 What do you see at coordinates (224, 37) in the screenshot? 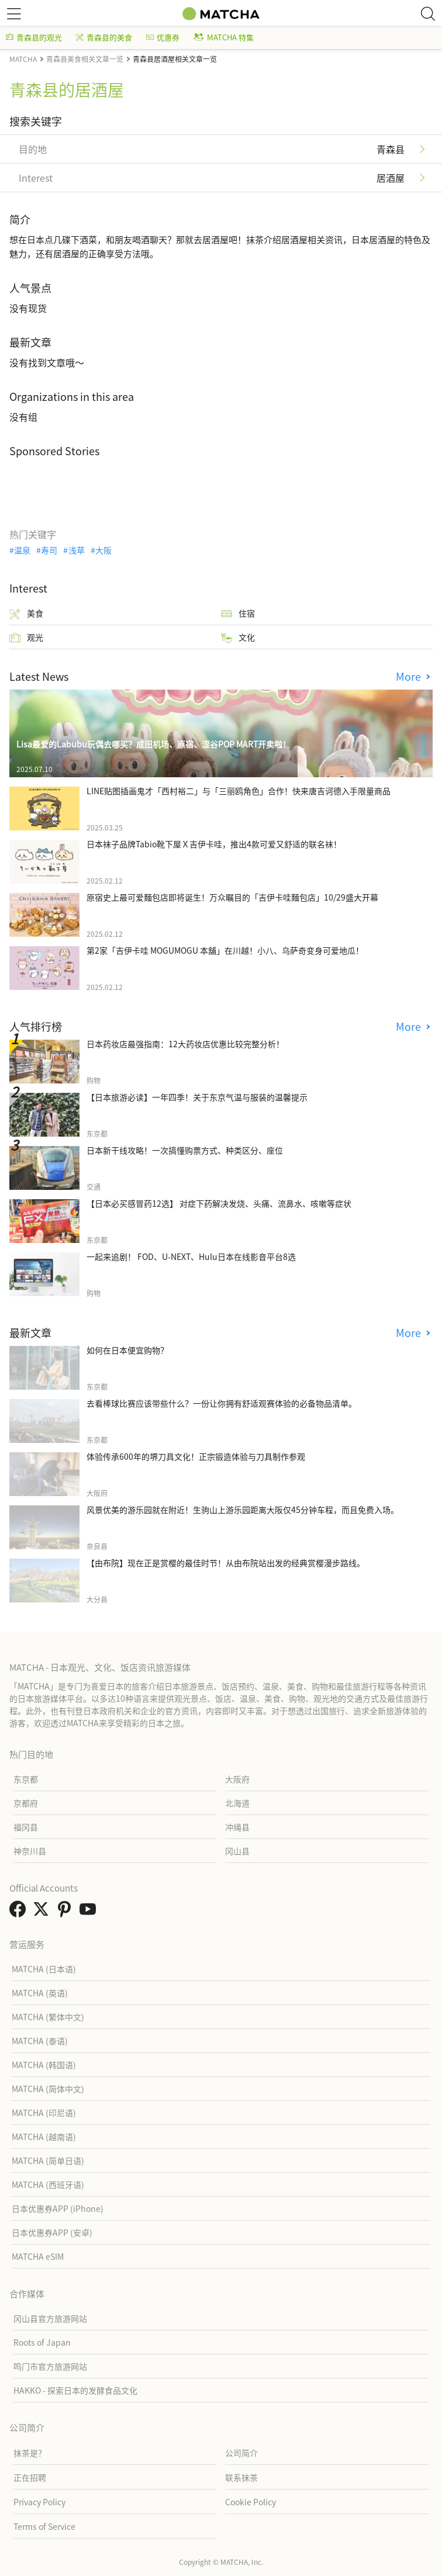
I see `MATCHA 特集` at bounding box center [224, 37].